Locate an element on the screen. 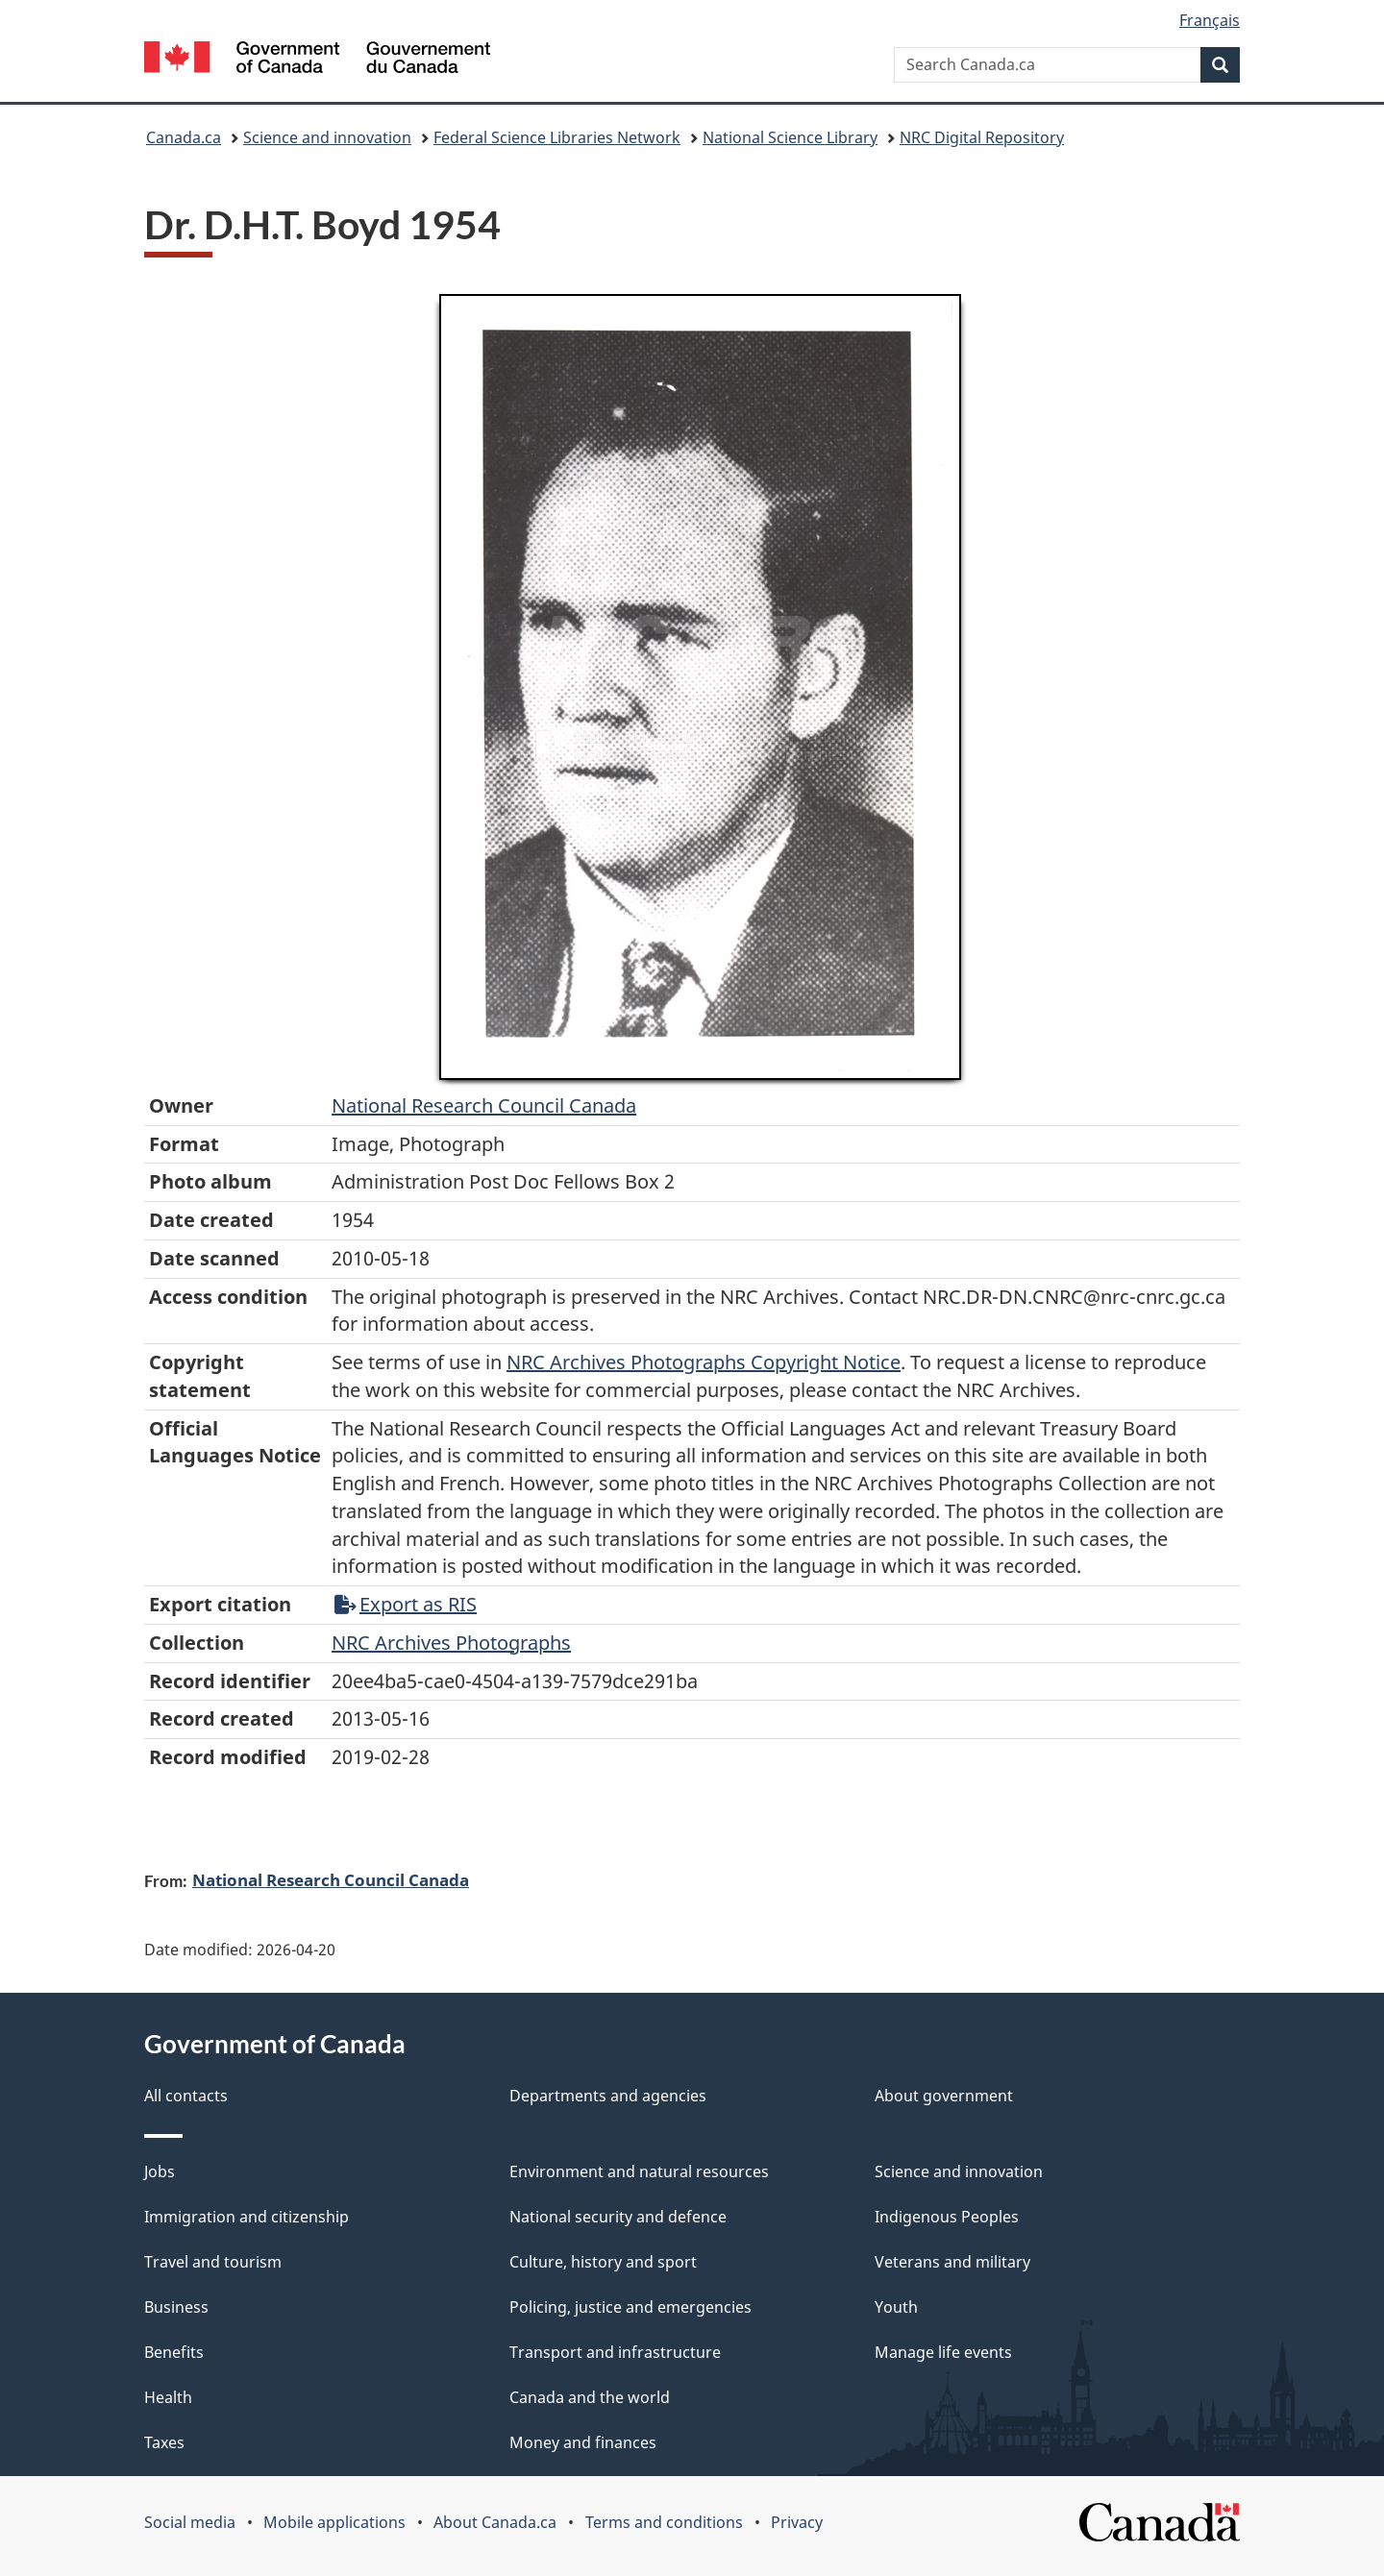 Image resolution: width=1384 pixels, height=2576 pixels. Policing, justice and emergencies is located at coordinates (630, 2307).